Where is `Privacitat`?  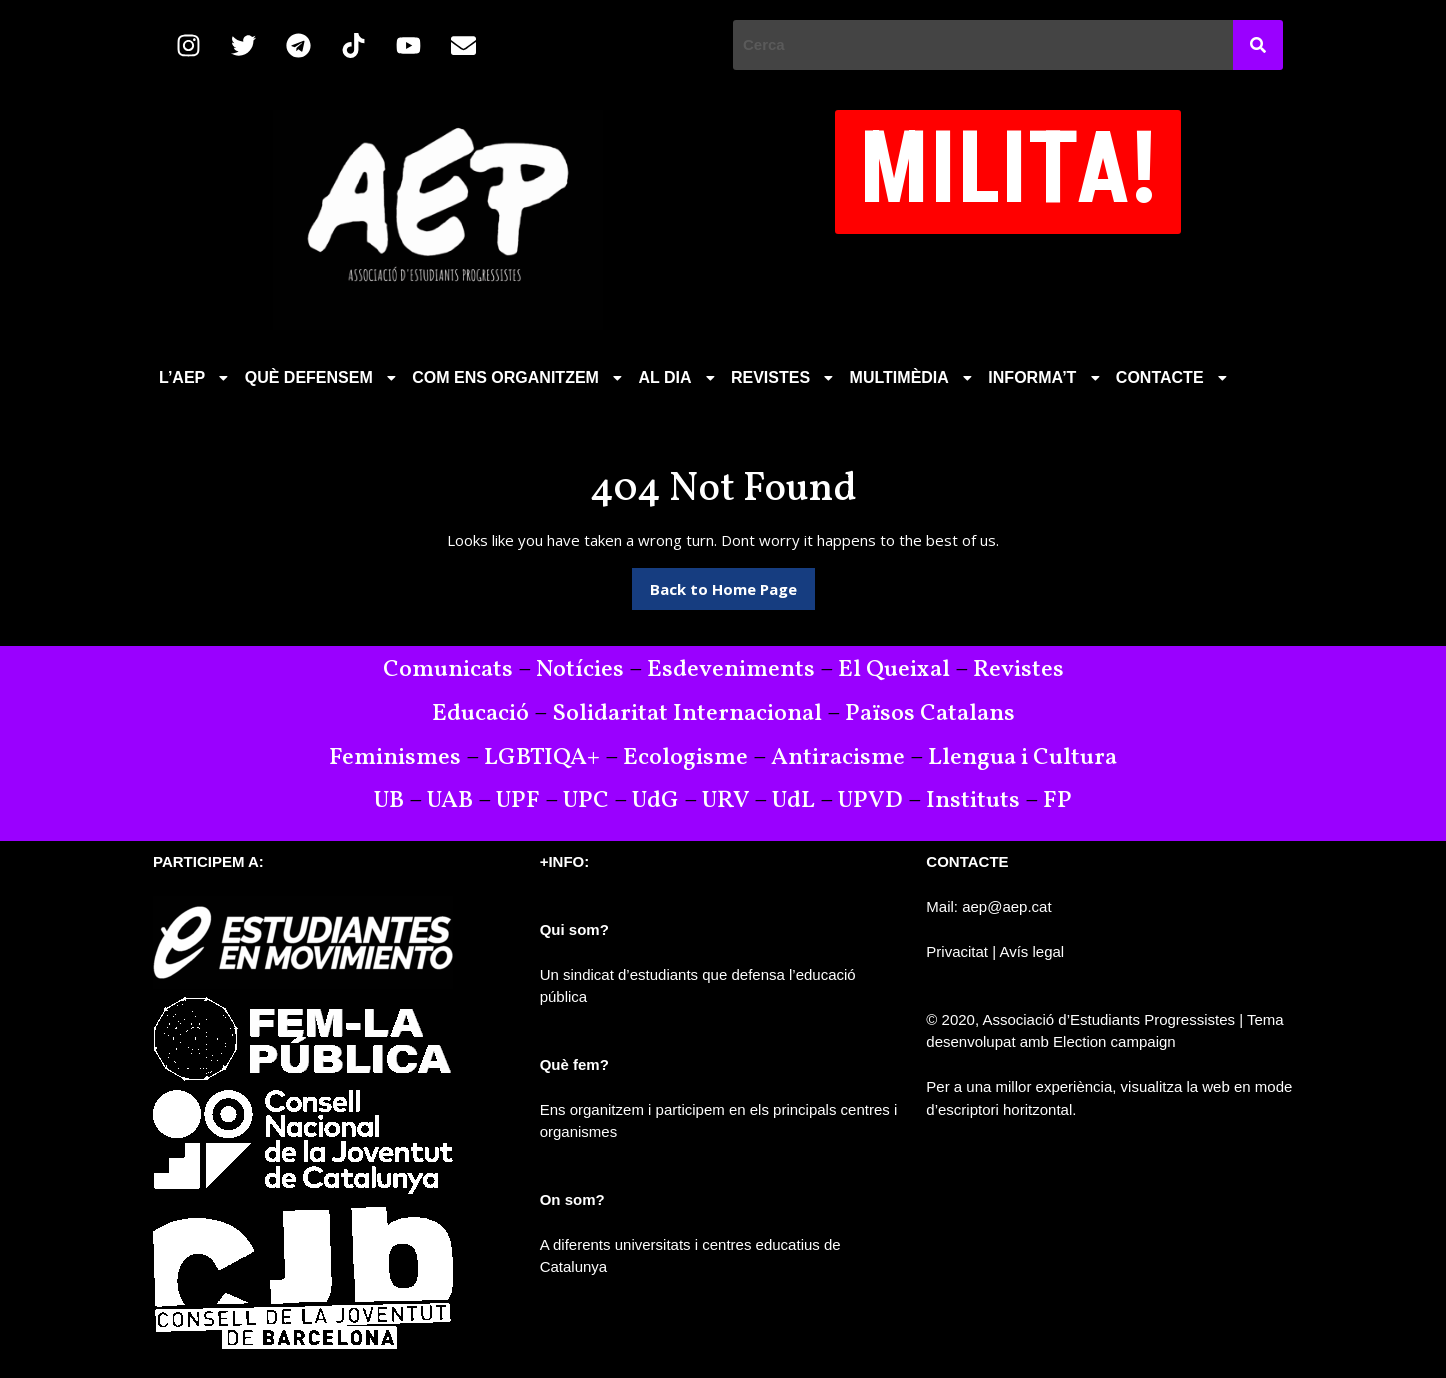
Privacitat is located at coordinates (957, 951).